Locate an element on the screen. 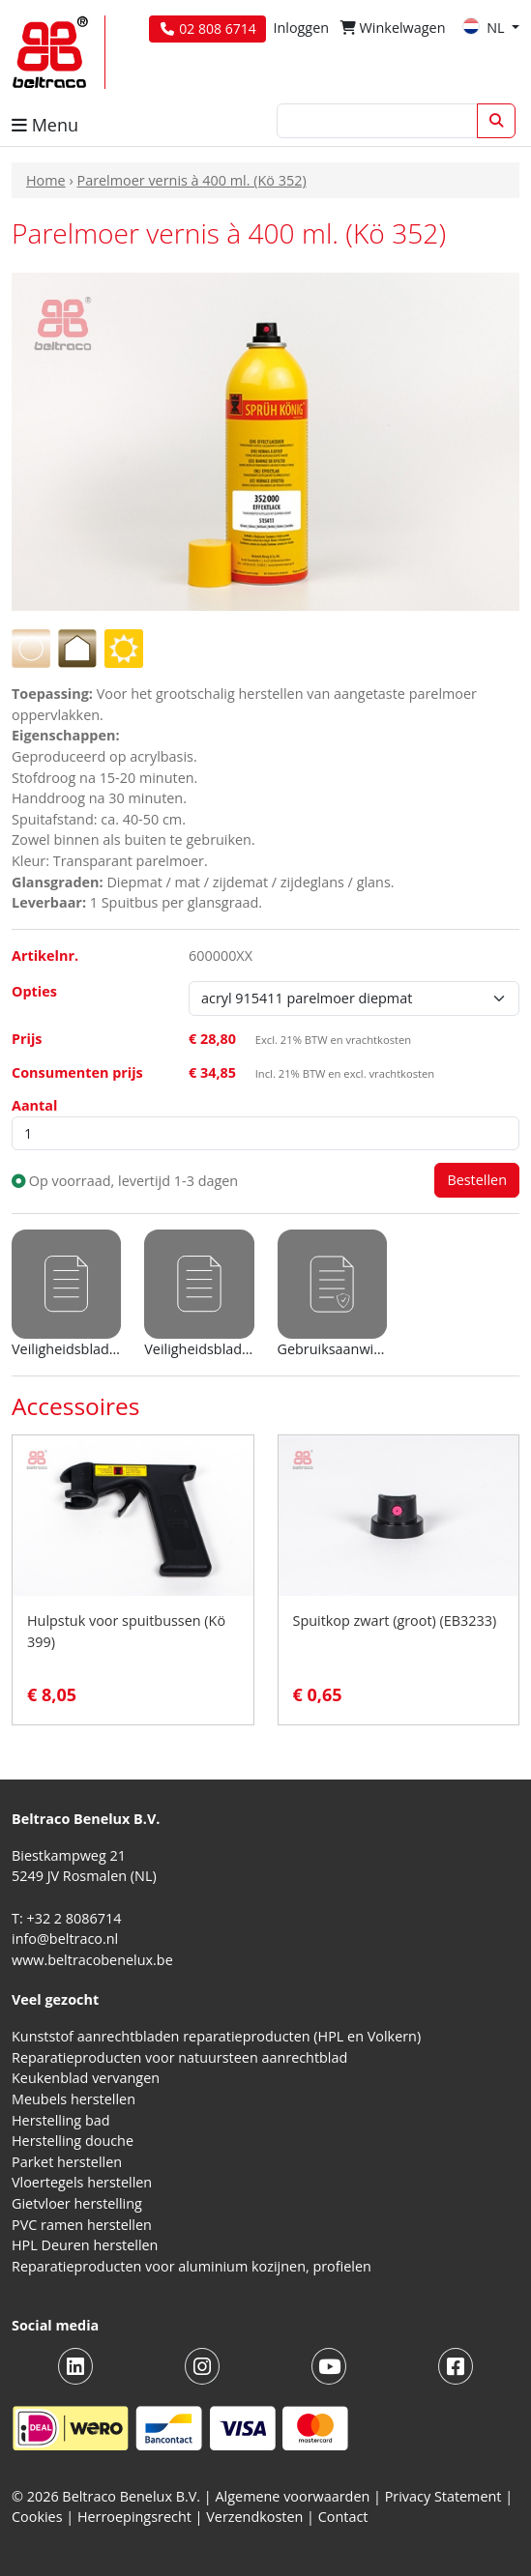  Parelmoer vernis à 400 ml. (Kö 352) is located at coordinates (191, 180).